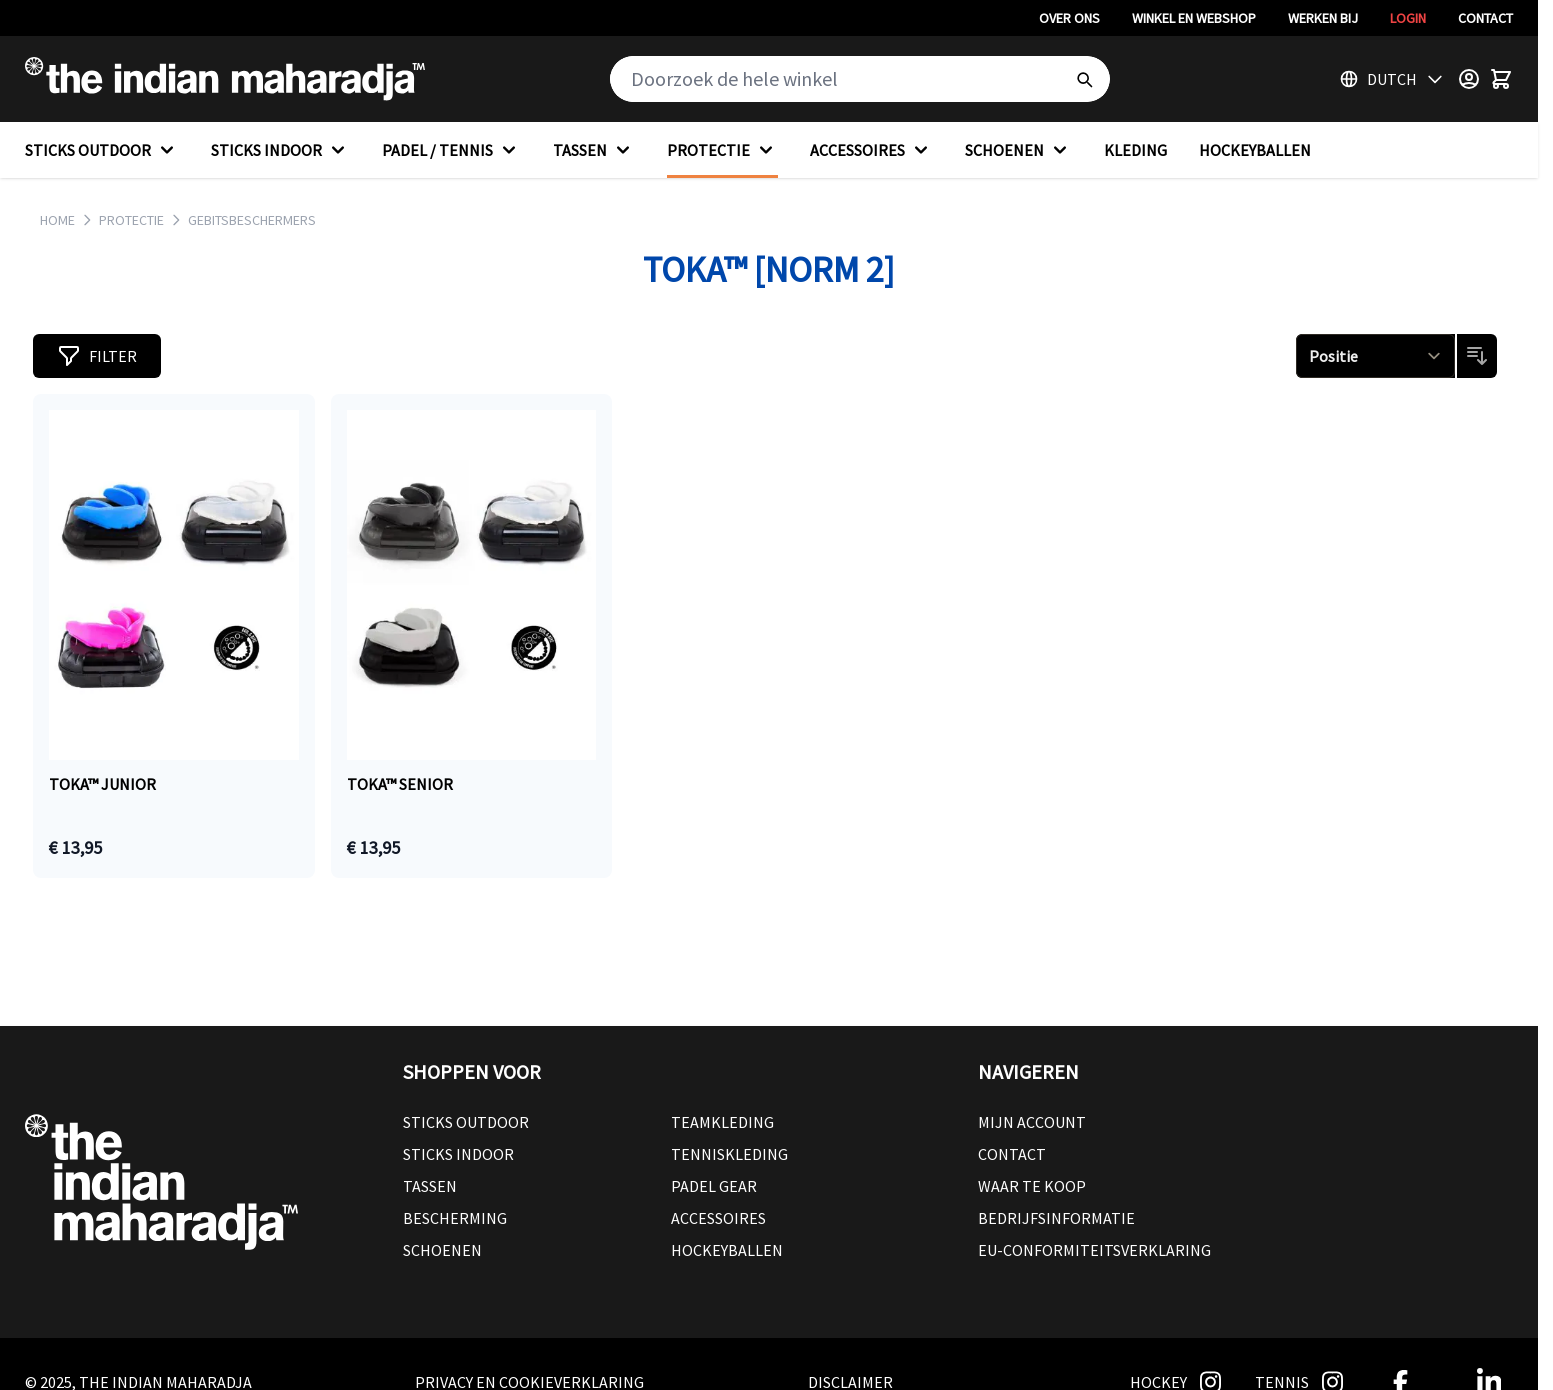 The image size is (1553, 1390). What do you see at coordinates (722, 150) in the screenshot?
I see `PROTECTIE` at bounding box center [722, 150].